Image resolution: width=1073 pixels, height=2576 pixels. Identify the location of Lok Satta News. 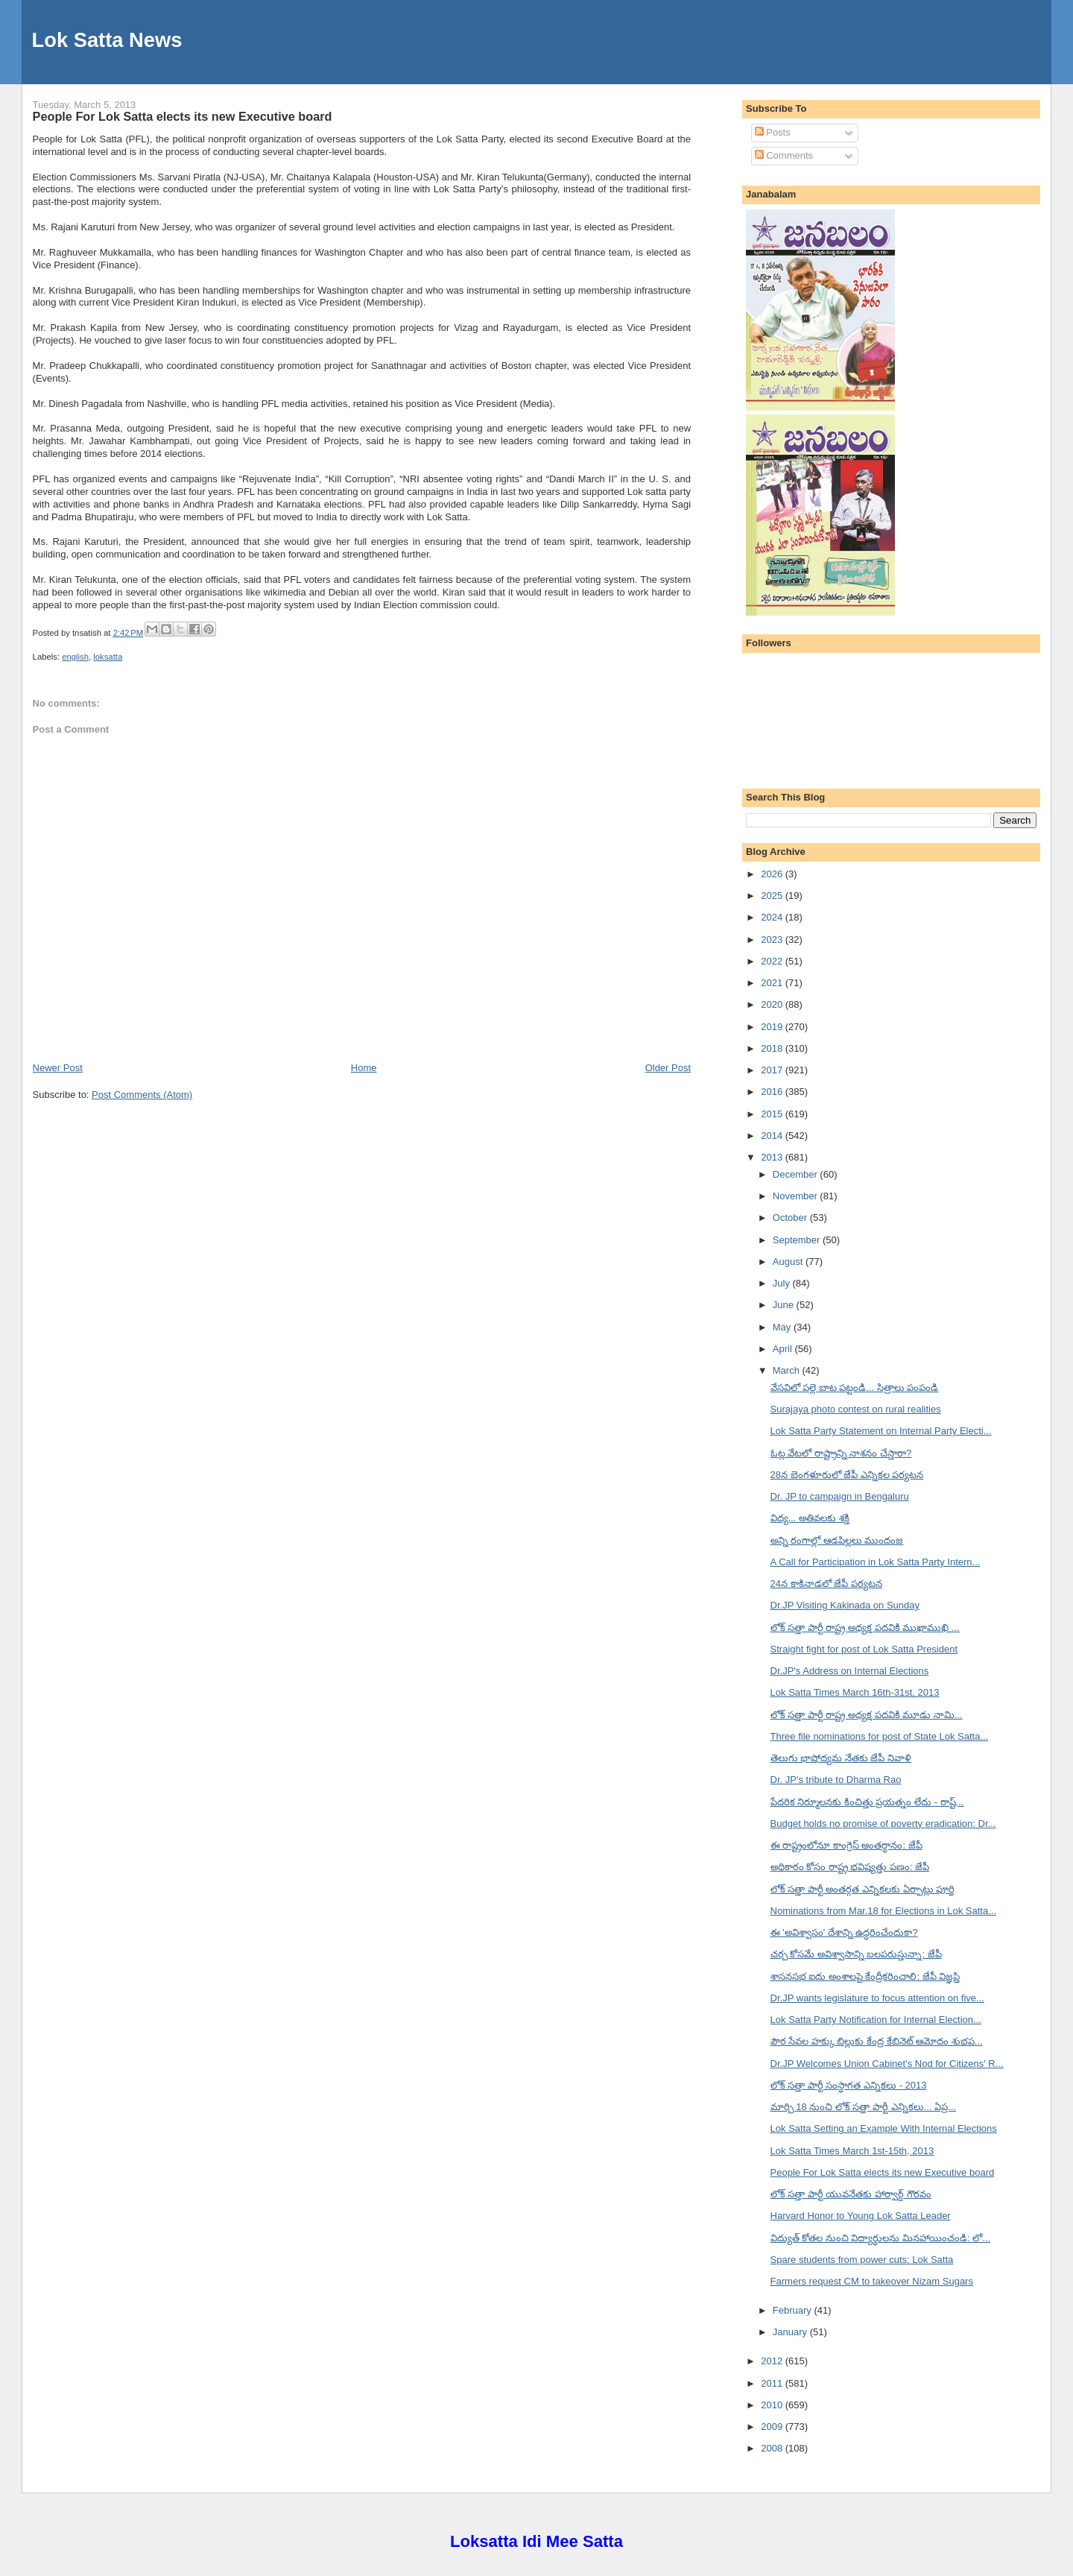
(107, 39).